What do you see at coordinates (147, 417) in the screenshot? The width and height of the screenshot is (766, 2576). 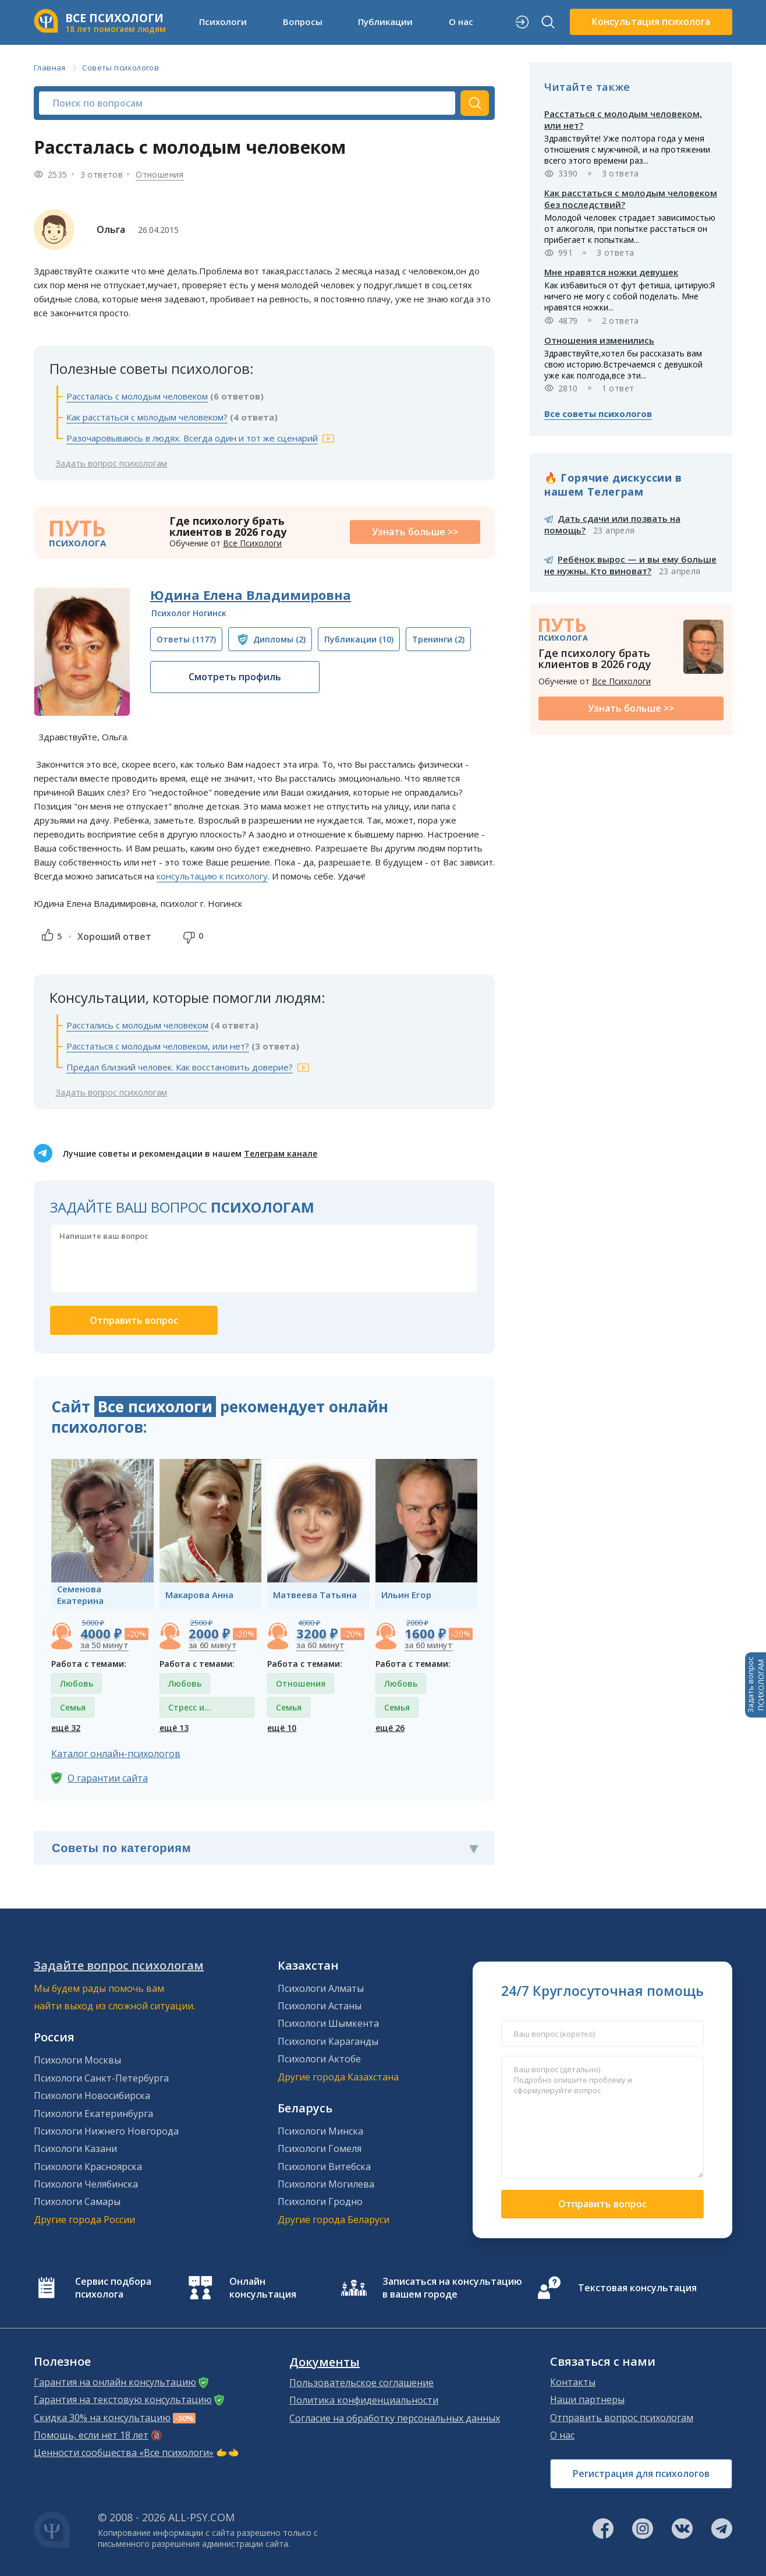 I see `Как расстаться с молодым человеком?` at bounding box center [147, 417].